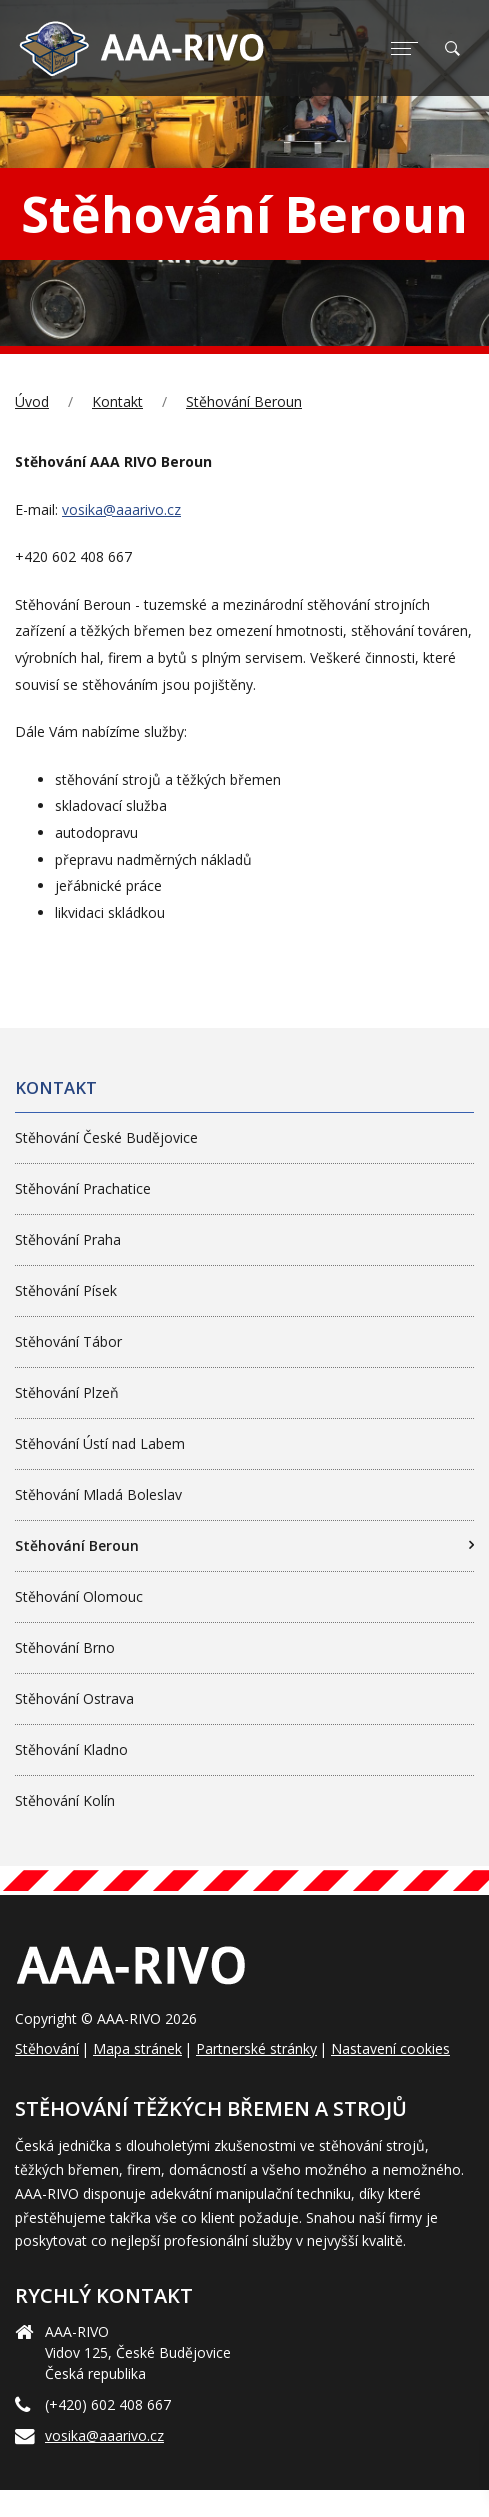 Image resolution: width=489 pixels, height=2517 pixels. I want to click on Stěhování Prachatice, so click(83, 1188).